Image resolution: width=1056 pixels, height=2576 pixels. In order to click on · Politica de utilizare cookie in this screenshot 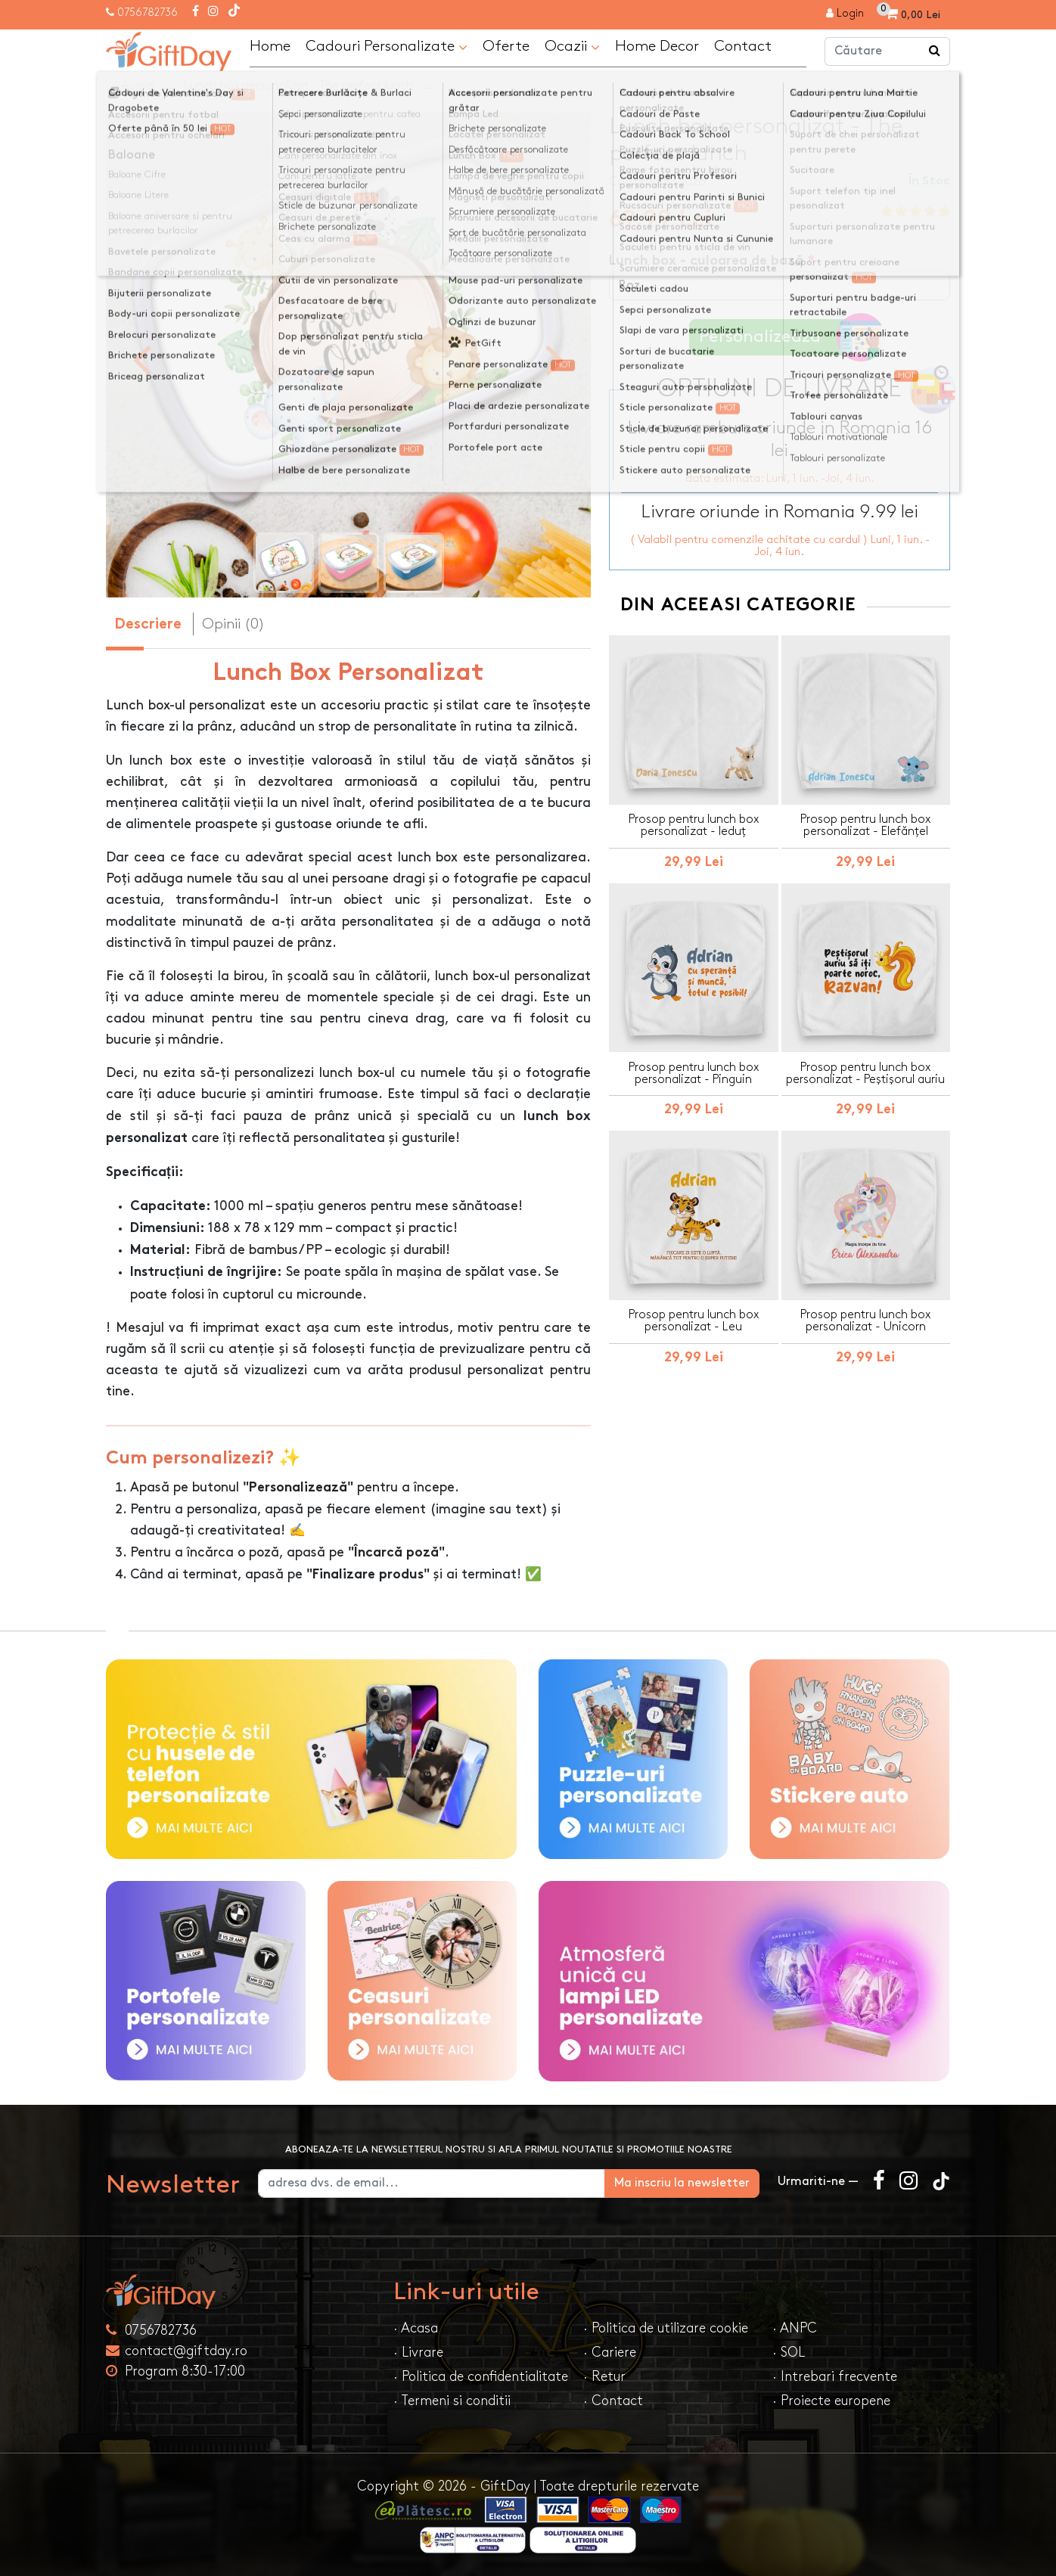, I will do `click(665, 2328)`.